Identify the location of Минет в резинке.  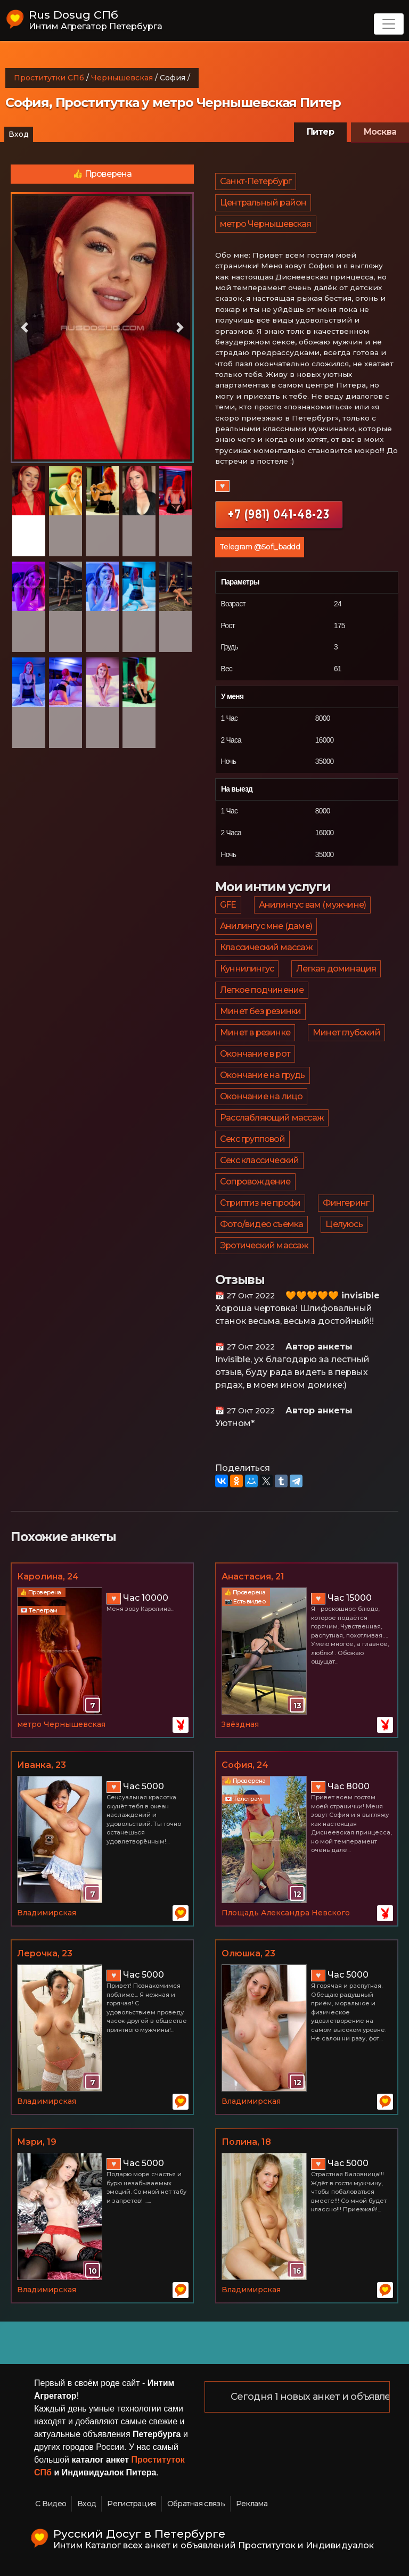
(255, 1032).